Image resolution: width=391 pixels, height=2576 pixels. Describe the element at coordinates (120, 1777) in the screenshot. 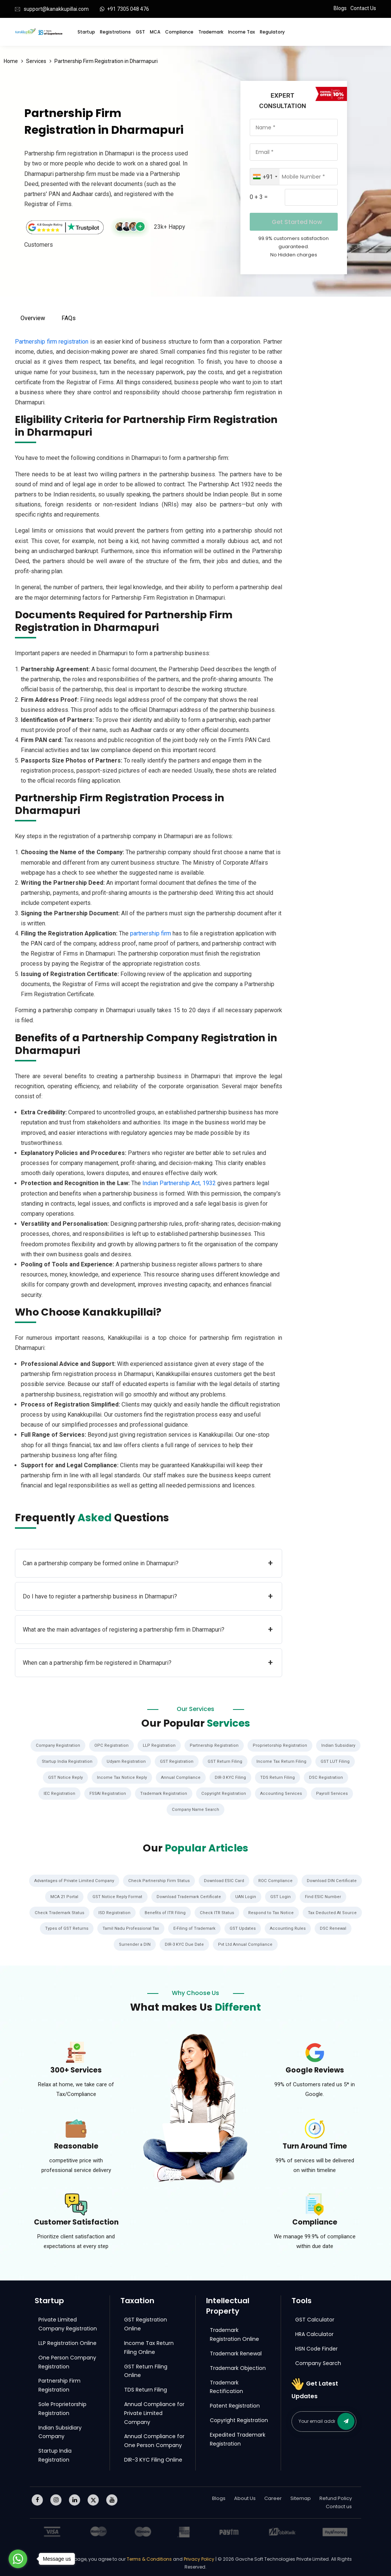

I see `Income Tax Notice Reply` at that location.